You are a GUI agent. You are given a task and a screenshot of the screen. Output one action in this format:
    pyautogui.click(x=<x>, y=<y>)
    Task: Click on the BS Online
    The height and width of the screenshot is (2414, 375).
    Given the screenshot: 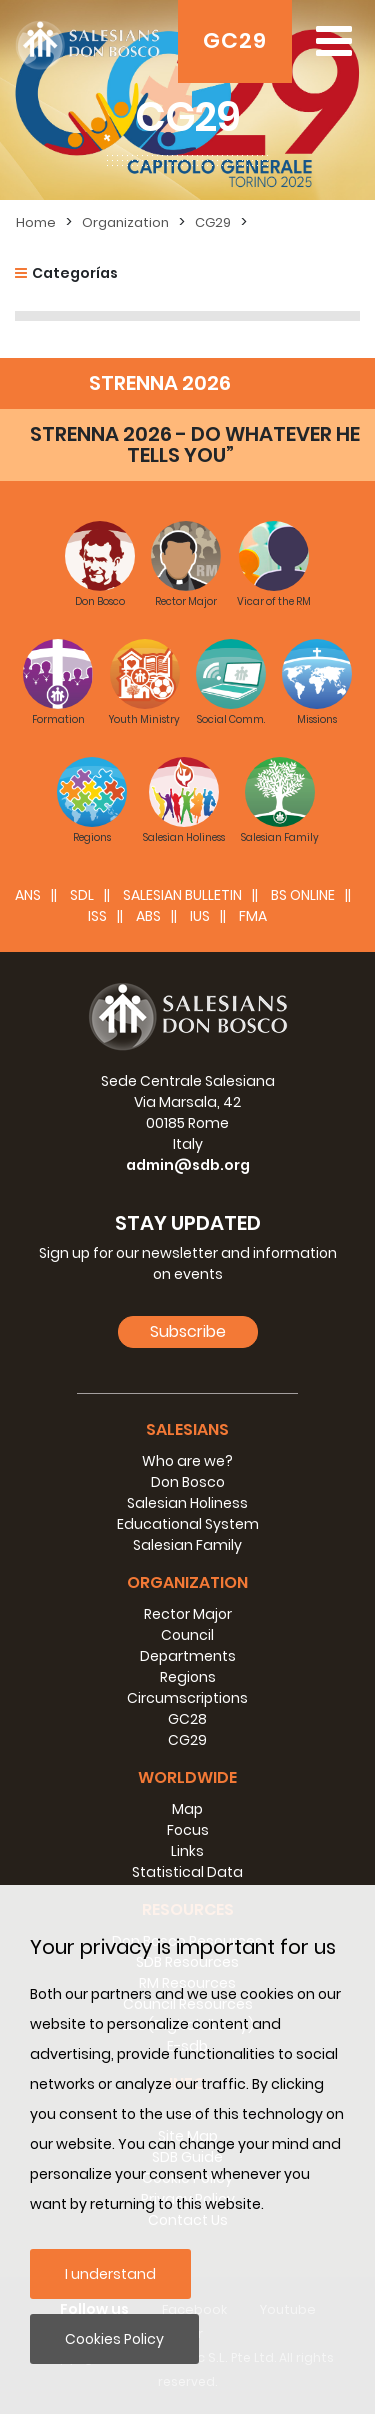 What is the action you would take?
    pyautogui.click(x=303, y=895)
    